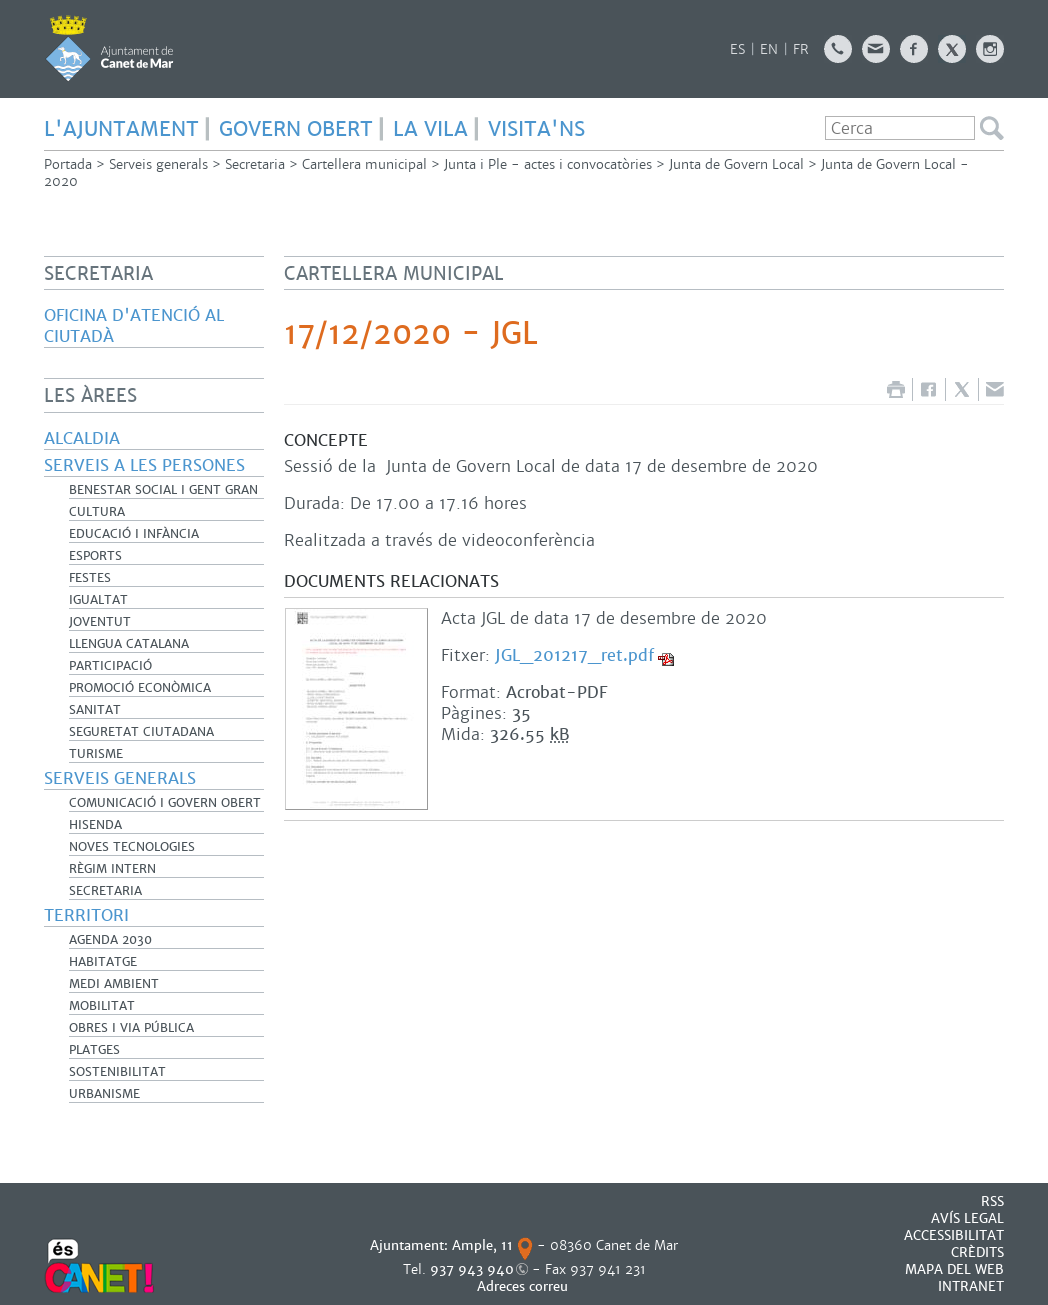  Describe the element at coordinates (86, 915) in the screenshot. I see `Territori` at that location.